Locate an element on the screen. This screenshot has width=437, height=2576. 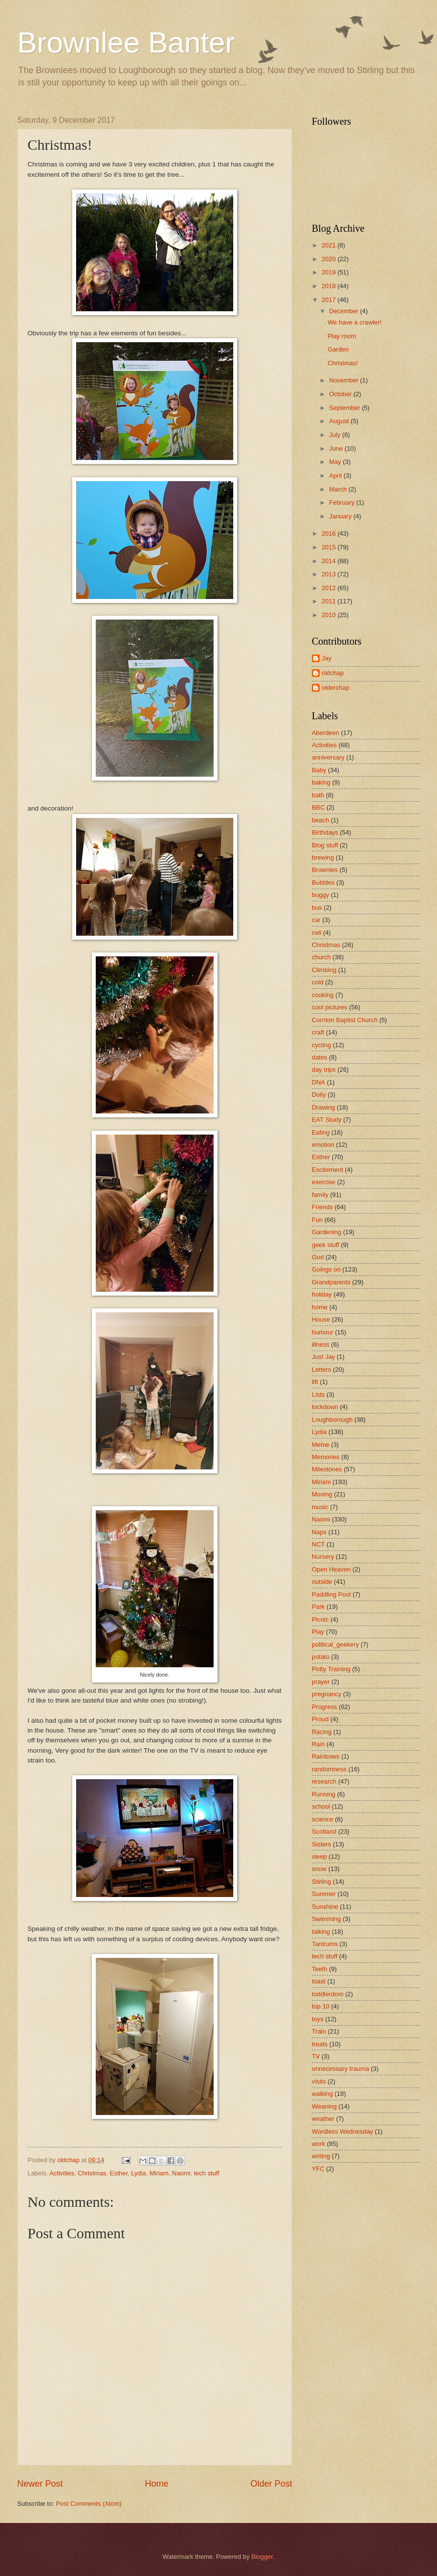
Esther is located at coordinates (118, 2173).